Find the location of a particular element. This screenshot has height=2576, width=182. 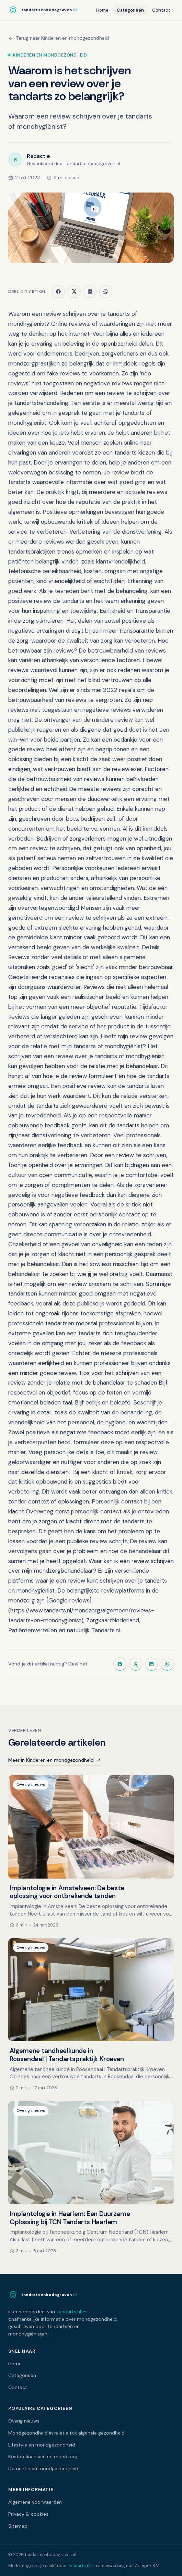

Sitemap is located at coordinates (17, 2526).